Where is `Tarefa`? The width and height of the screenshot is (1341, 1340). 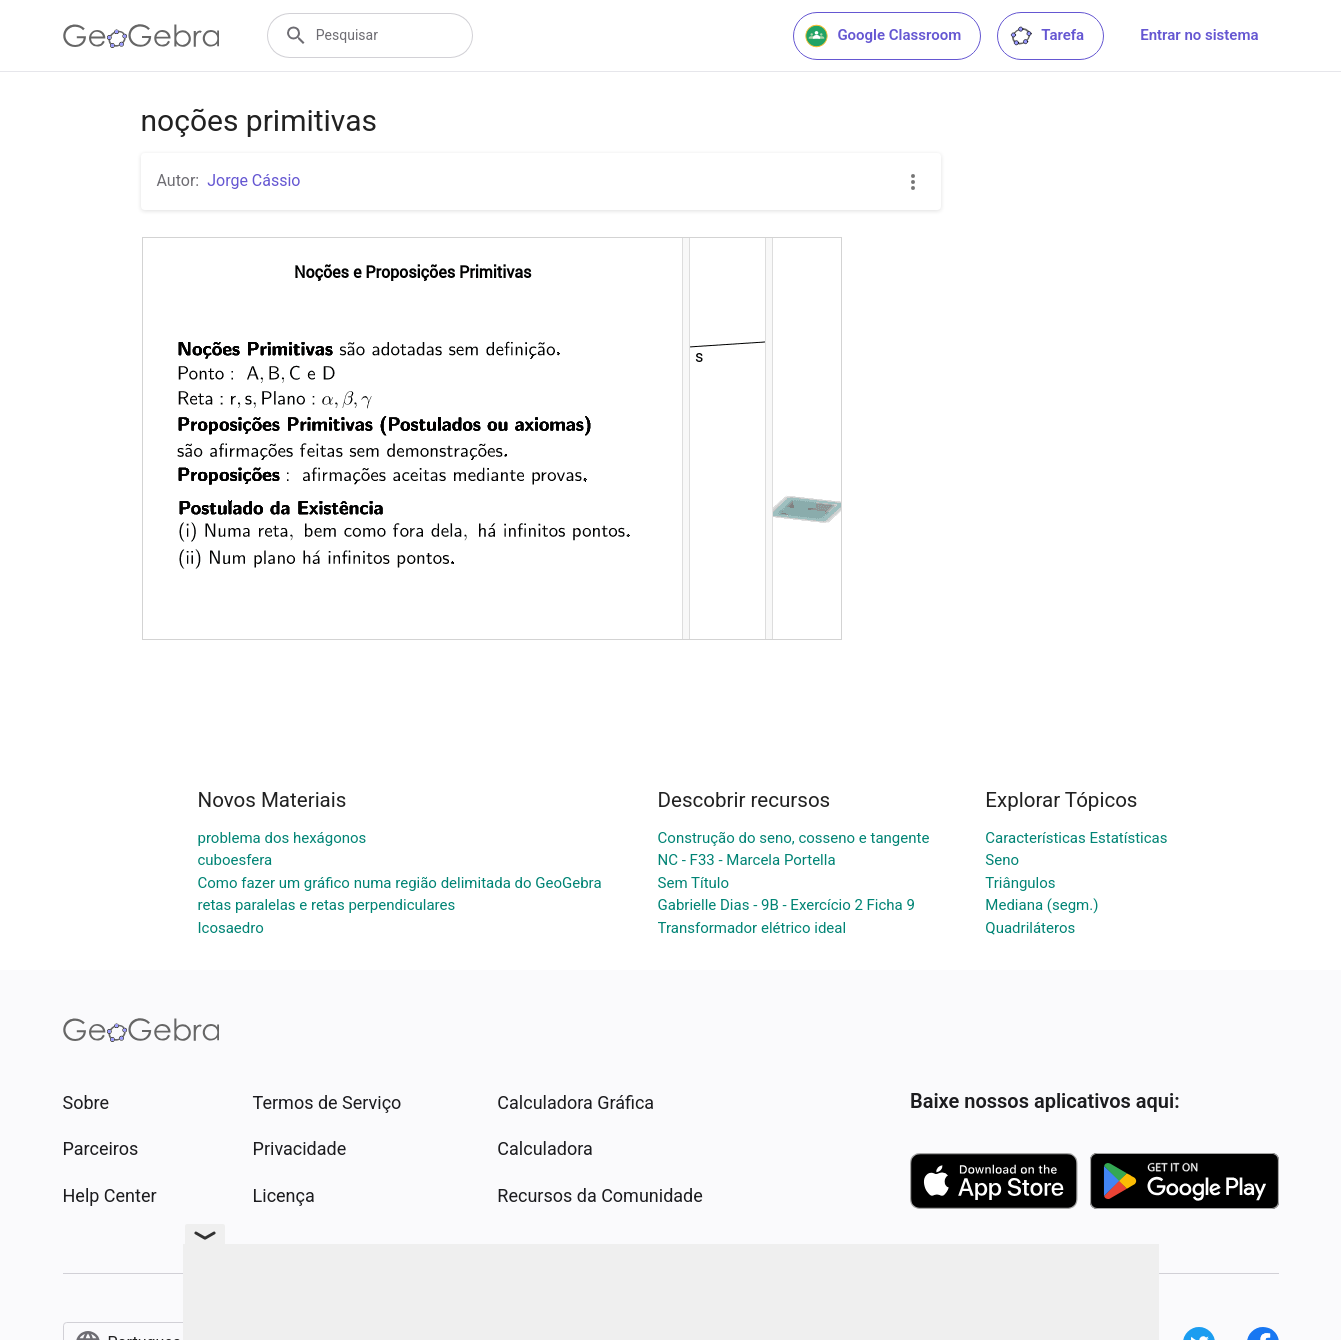 Tarefa is located at coordinates (1046, 36).